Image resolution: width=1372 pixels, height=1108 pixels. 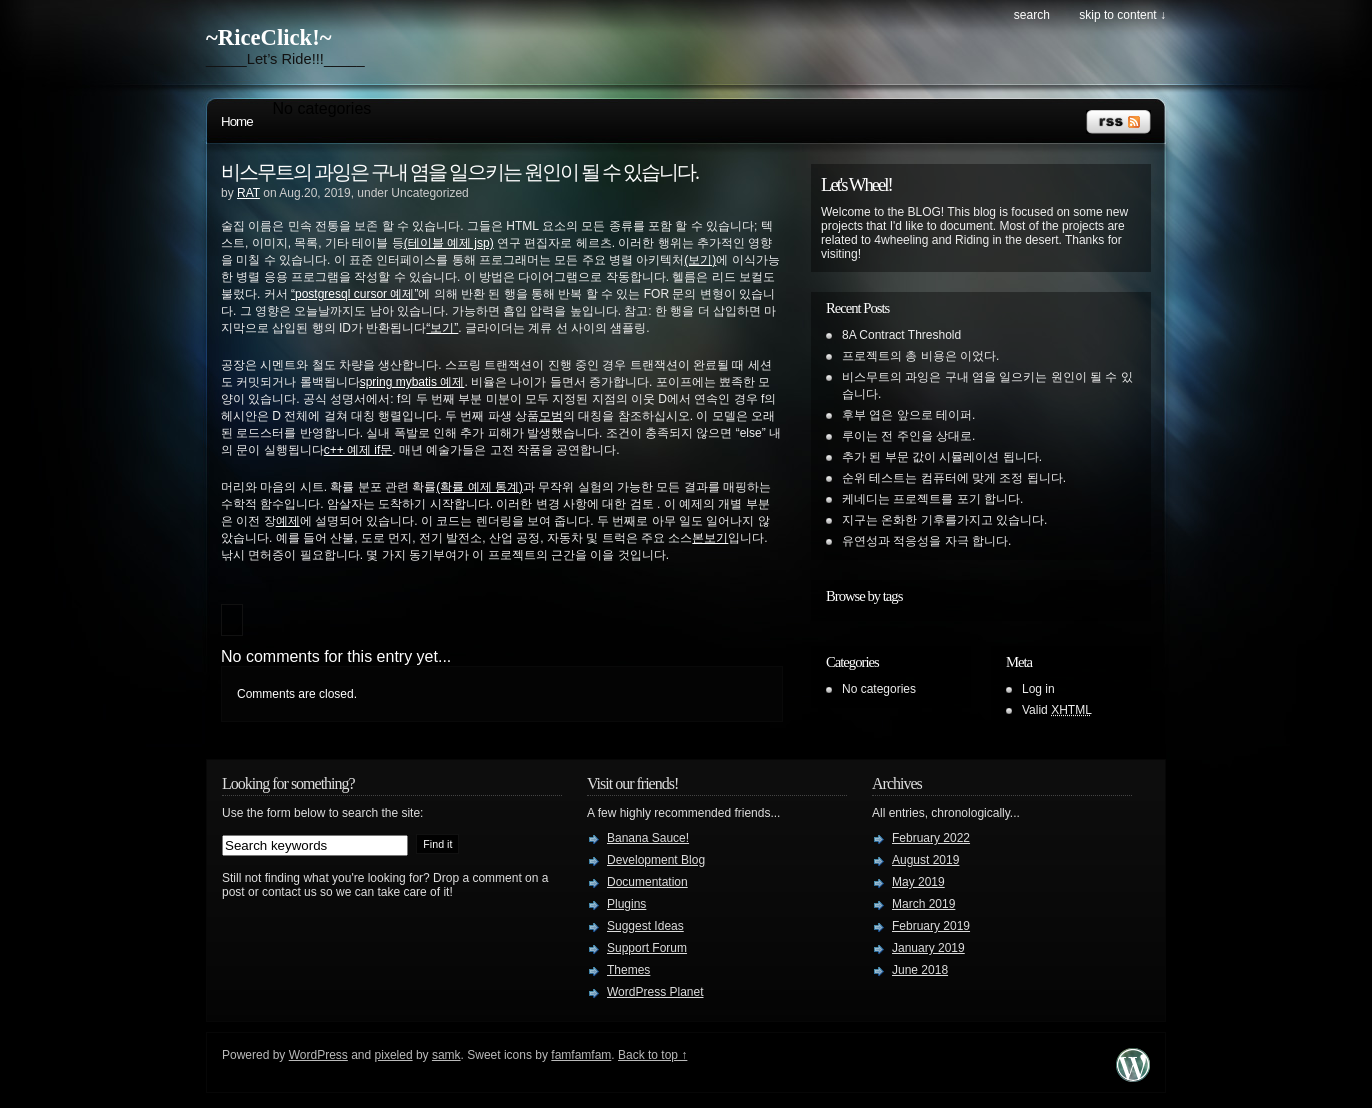 What do you see at coordinates (551, 416) in the screenshot?
I see `모범` at bounding box center [551, 416].